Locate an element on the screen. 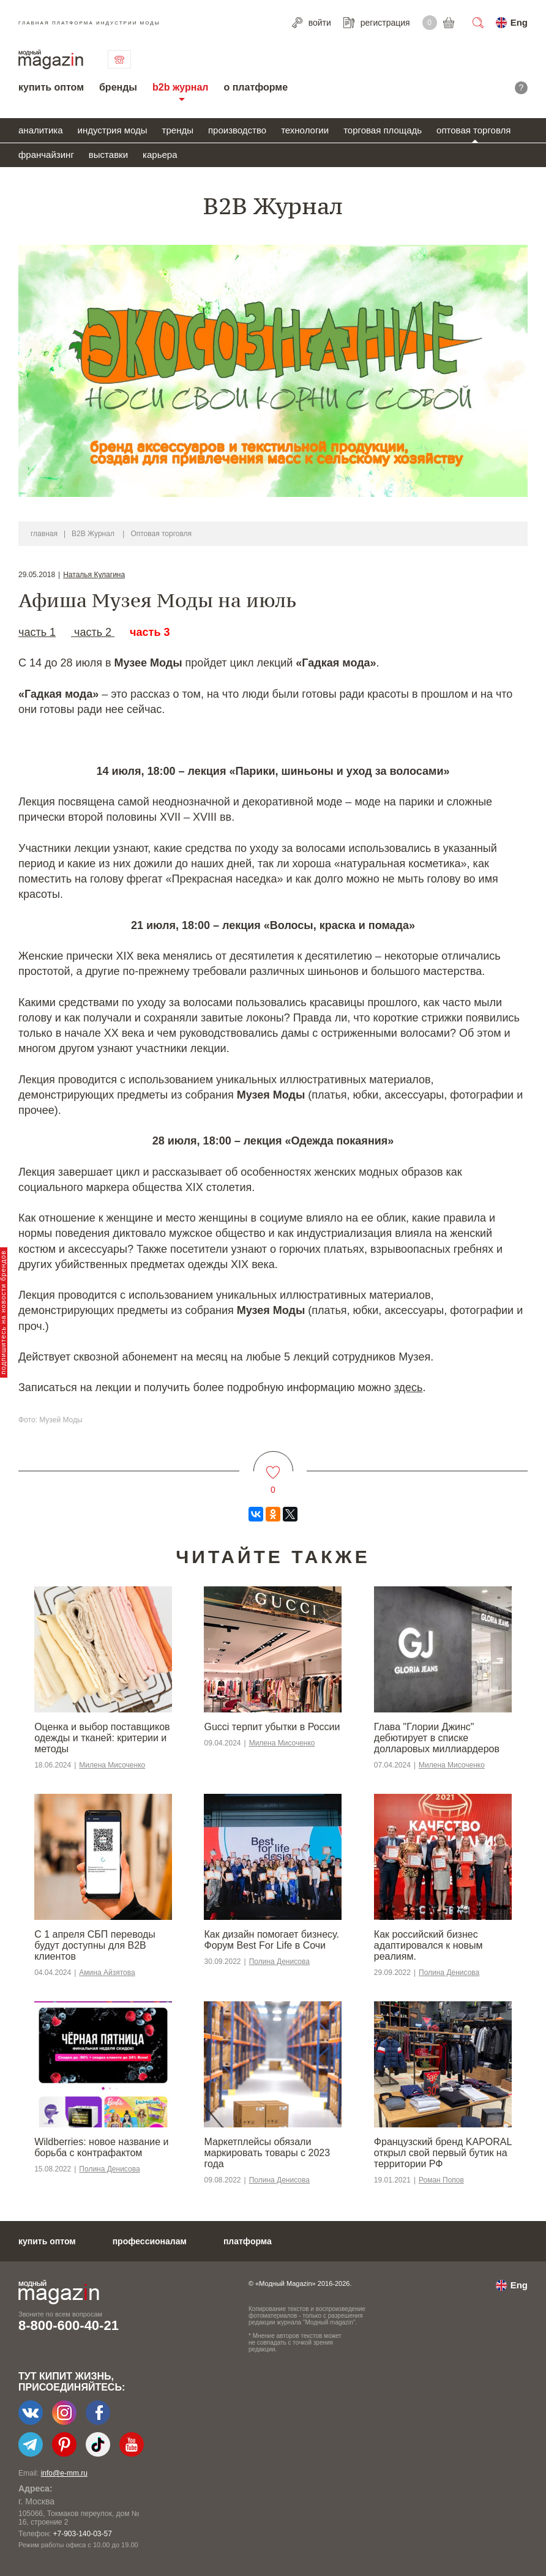 This screenshot has height=2576, width=546. Как дизайн помогает бизнесу. Форум Best For Life в Сочи is located at coordinates (271, 1940).